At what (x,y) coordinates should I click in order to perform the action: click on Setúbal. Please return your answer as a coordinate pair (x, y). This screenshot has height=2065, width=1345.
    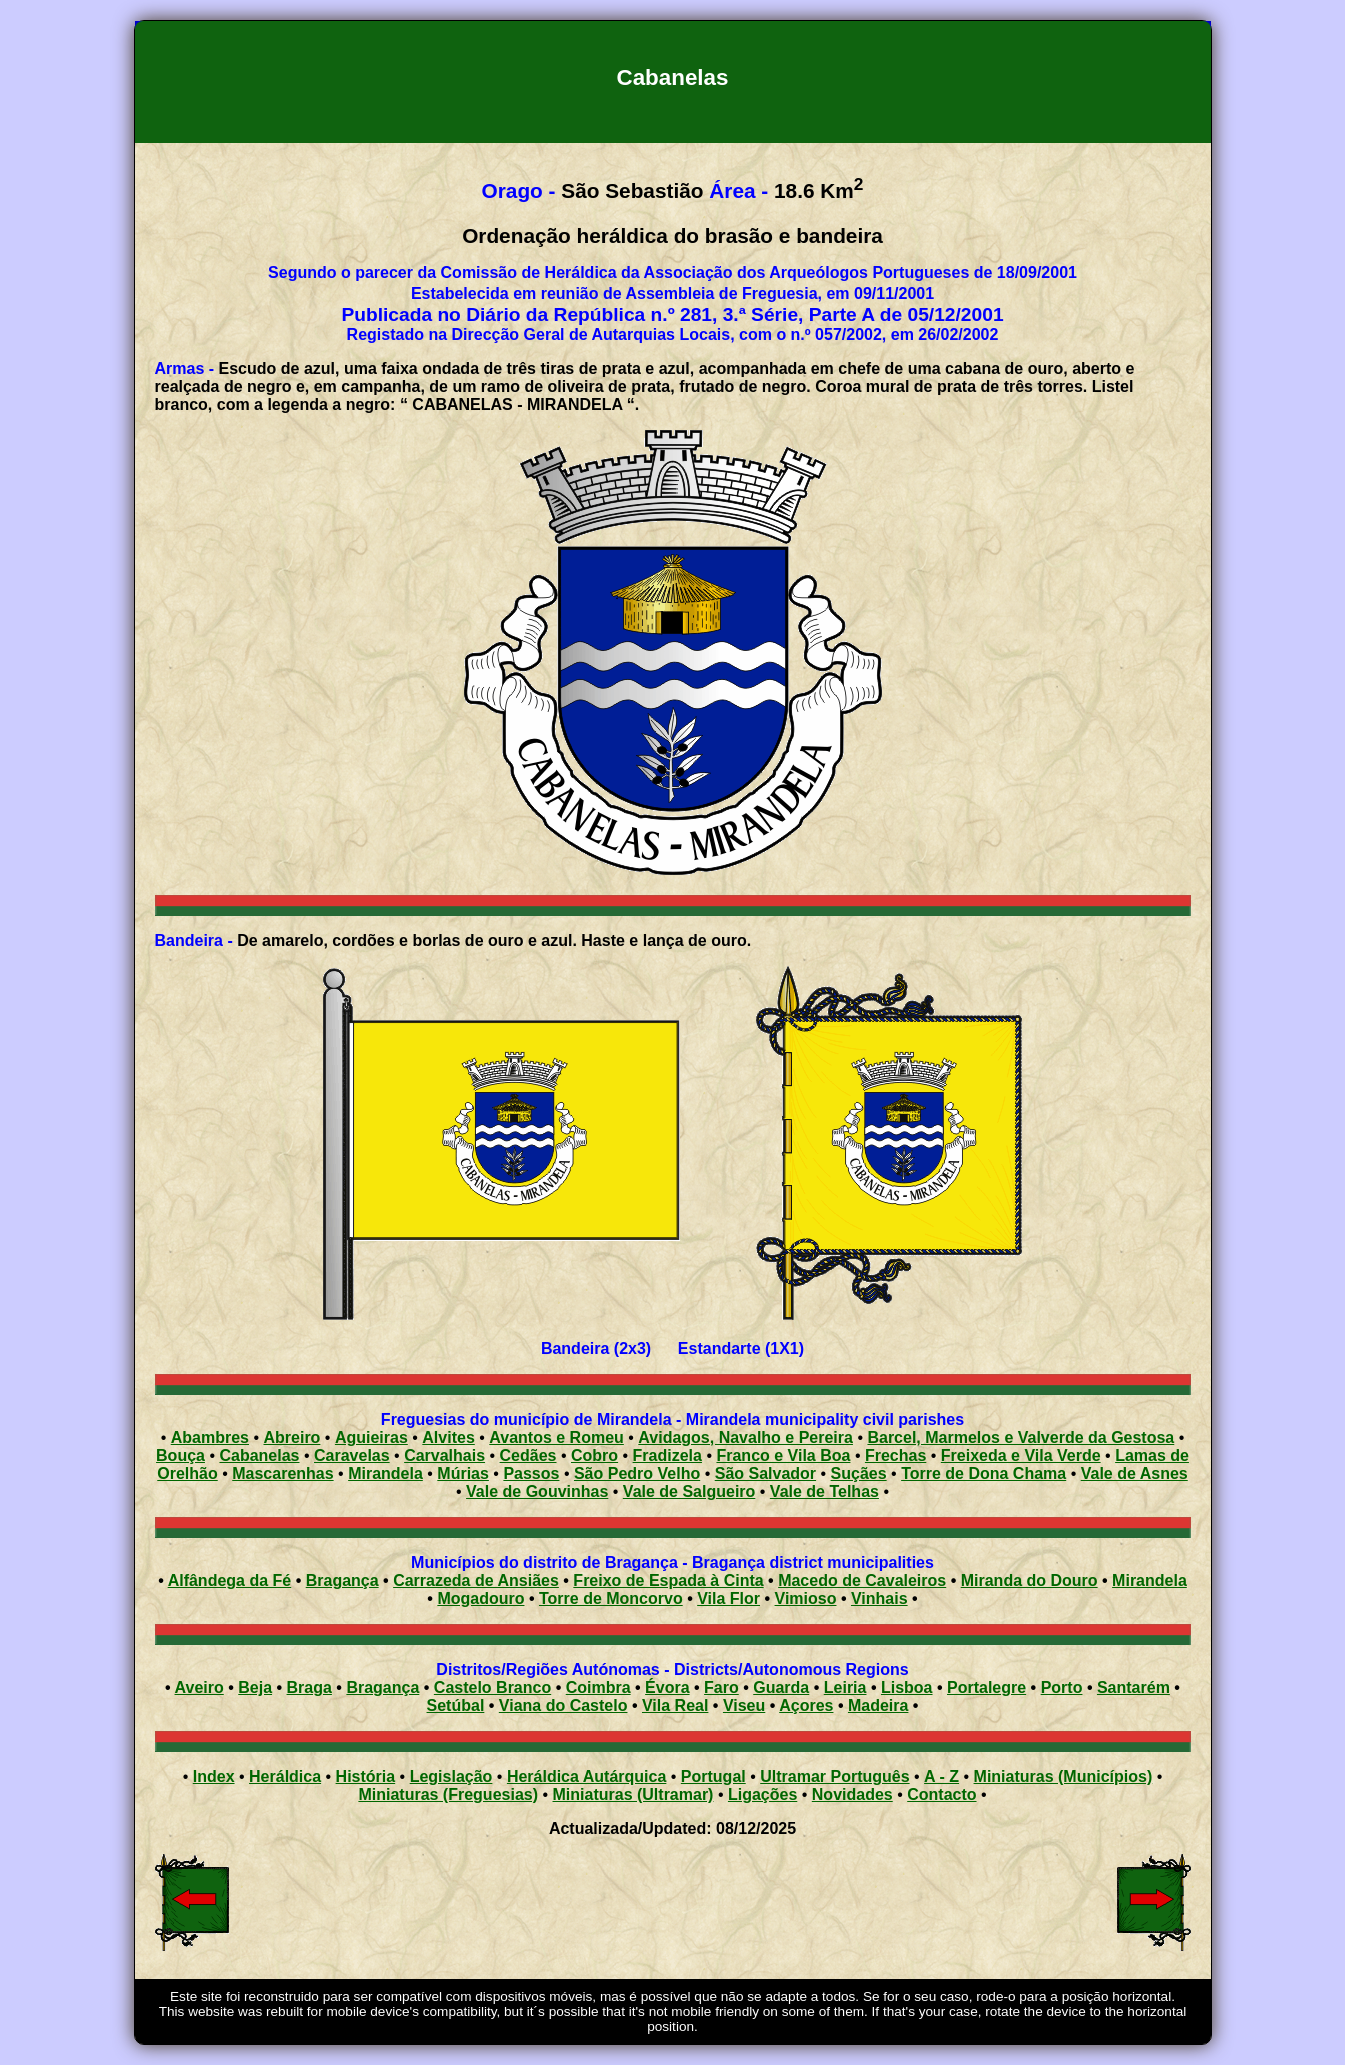
    Looking at the image, I should click on (456, 1705).